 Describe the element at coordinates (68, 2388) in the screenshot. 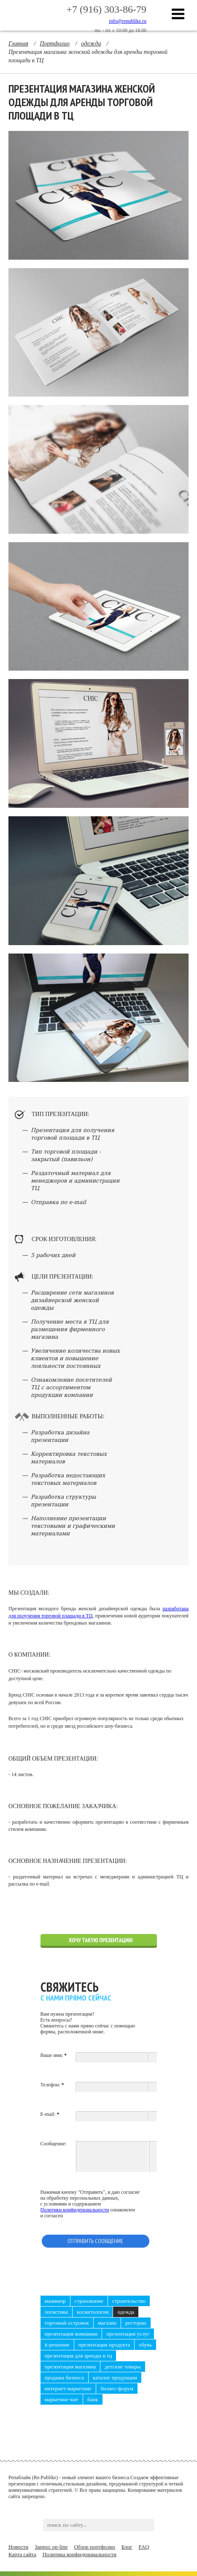

I see `интернет-маркетинг` at that location.